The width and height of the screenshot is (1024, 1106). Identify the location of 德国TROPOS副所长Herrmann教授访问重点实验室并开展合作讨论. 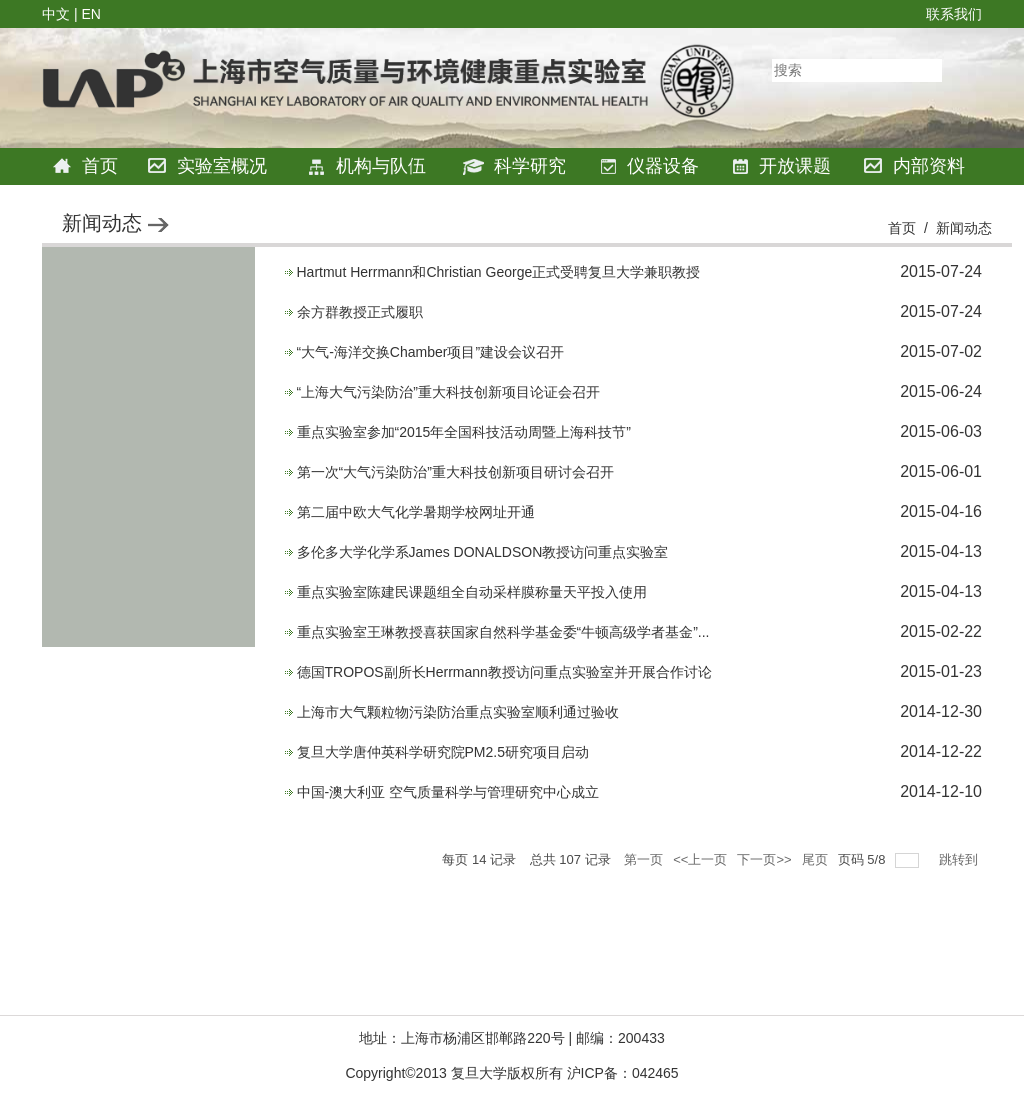
(504, 672).